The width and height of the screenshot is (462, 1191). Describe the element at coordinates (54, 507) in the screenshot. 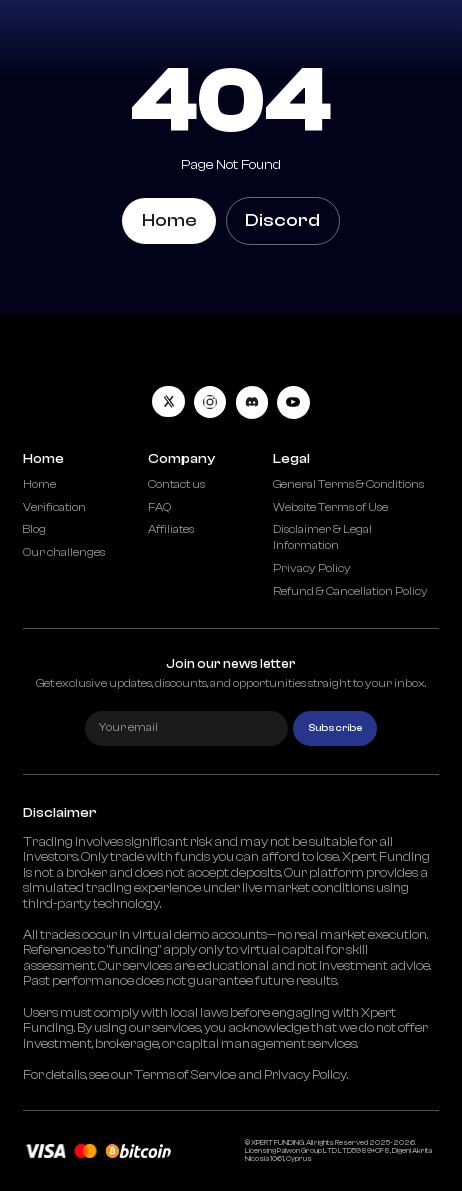

I see `Verification` at that location.